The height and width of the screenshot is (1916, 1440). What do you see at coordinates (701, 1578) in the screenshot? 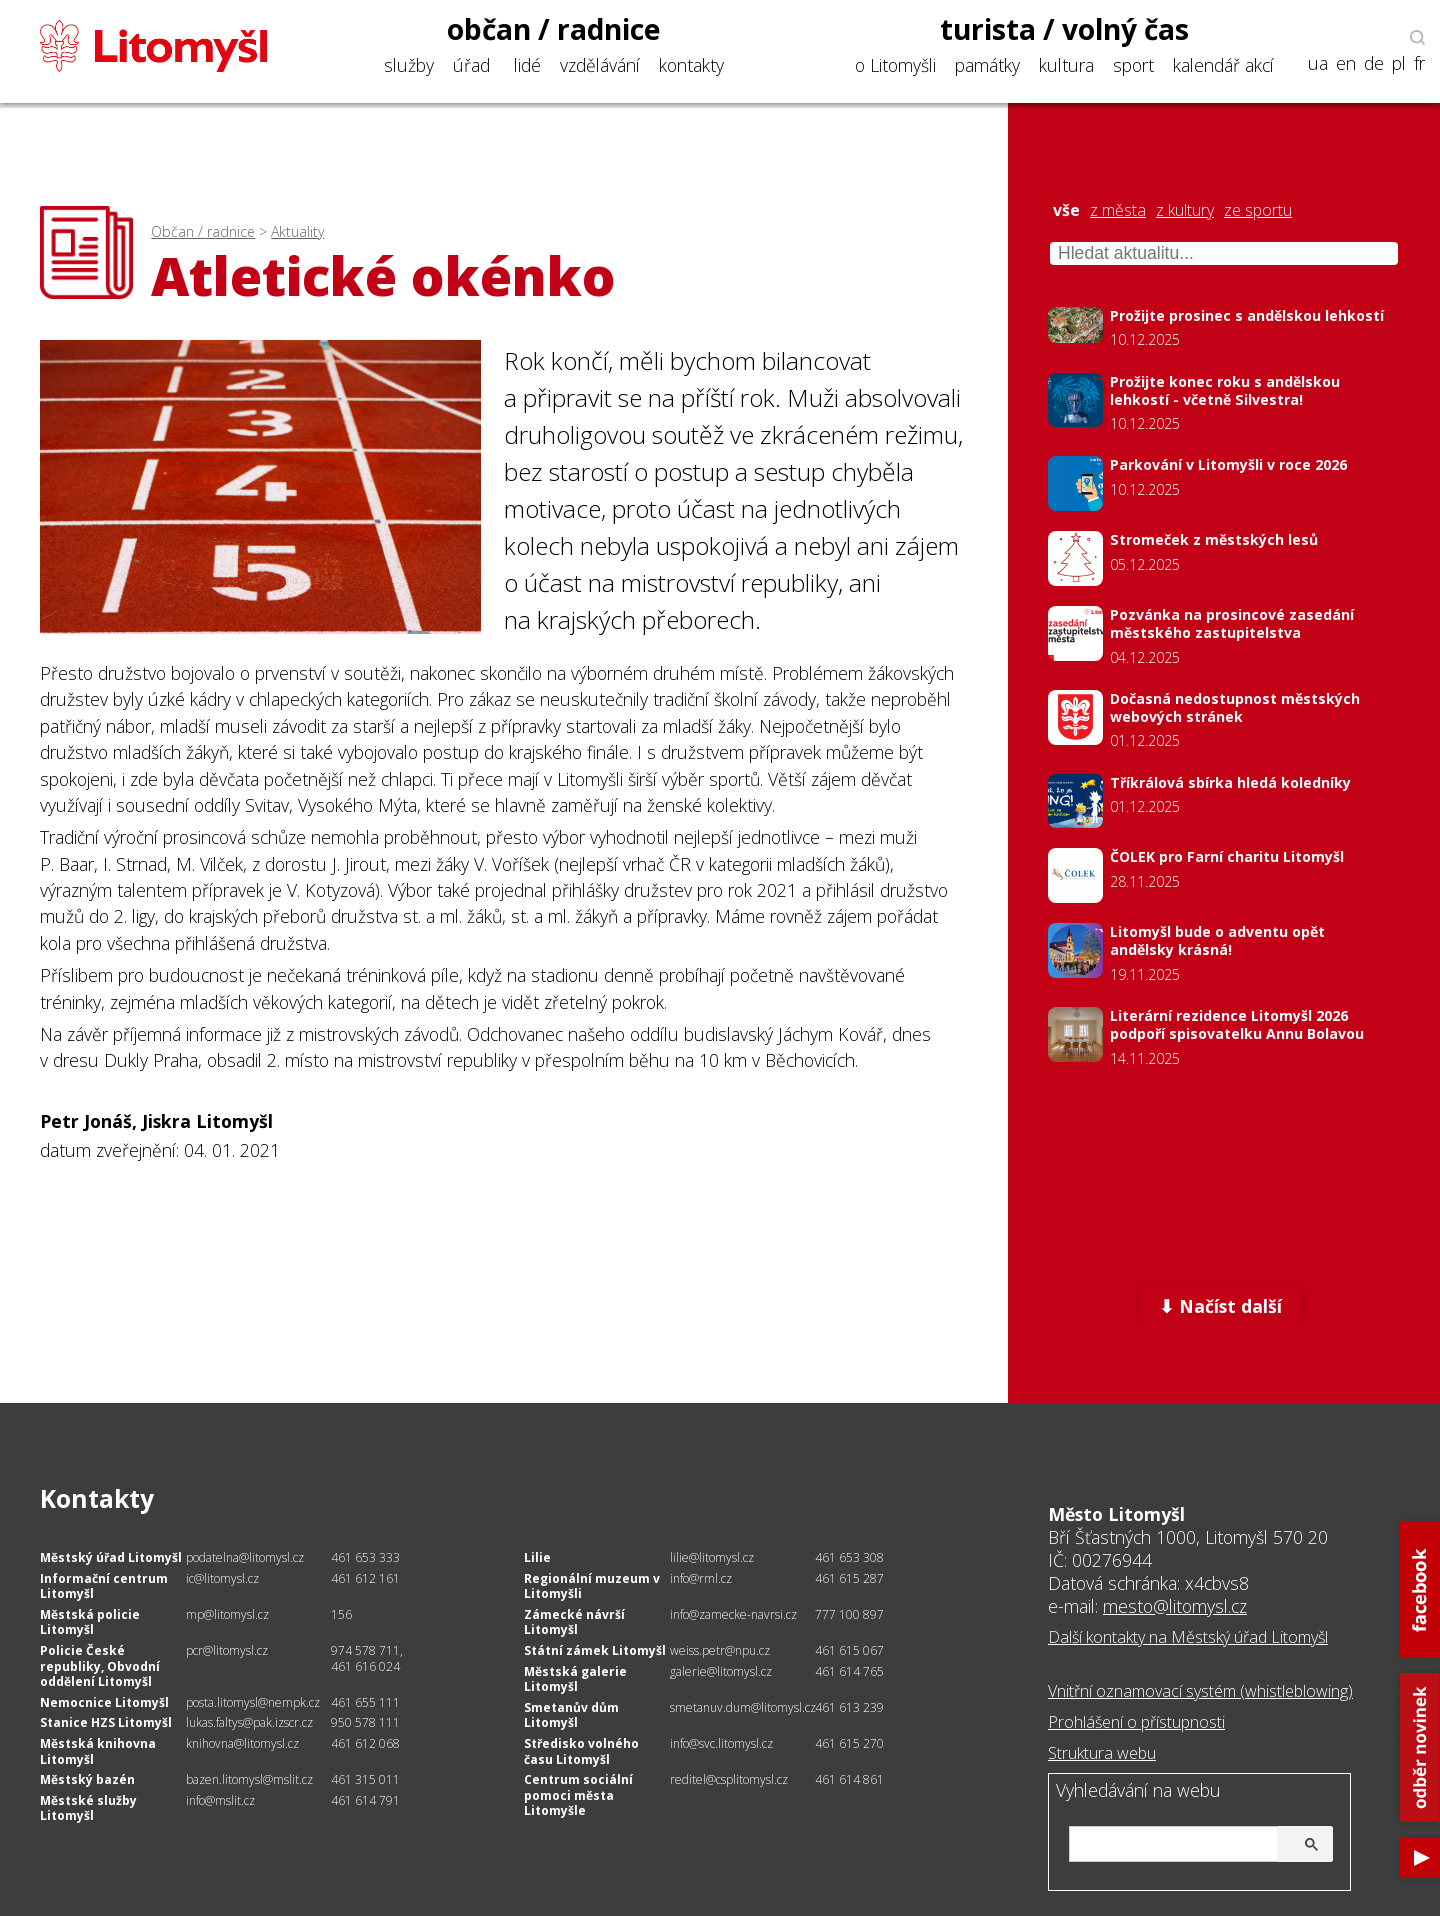
I see `info@rml.cz` at bounding box center [701, 1578].